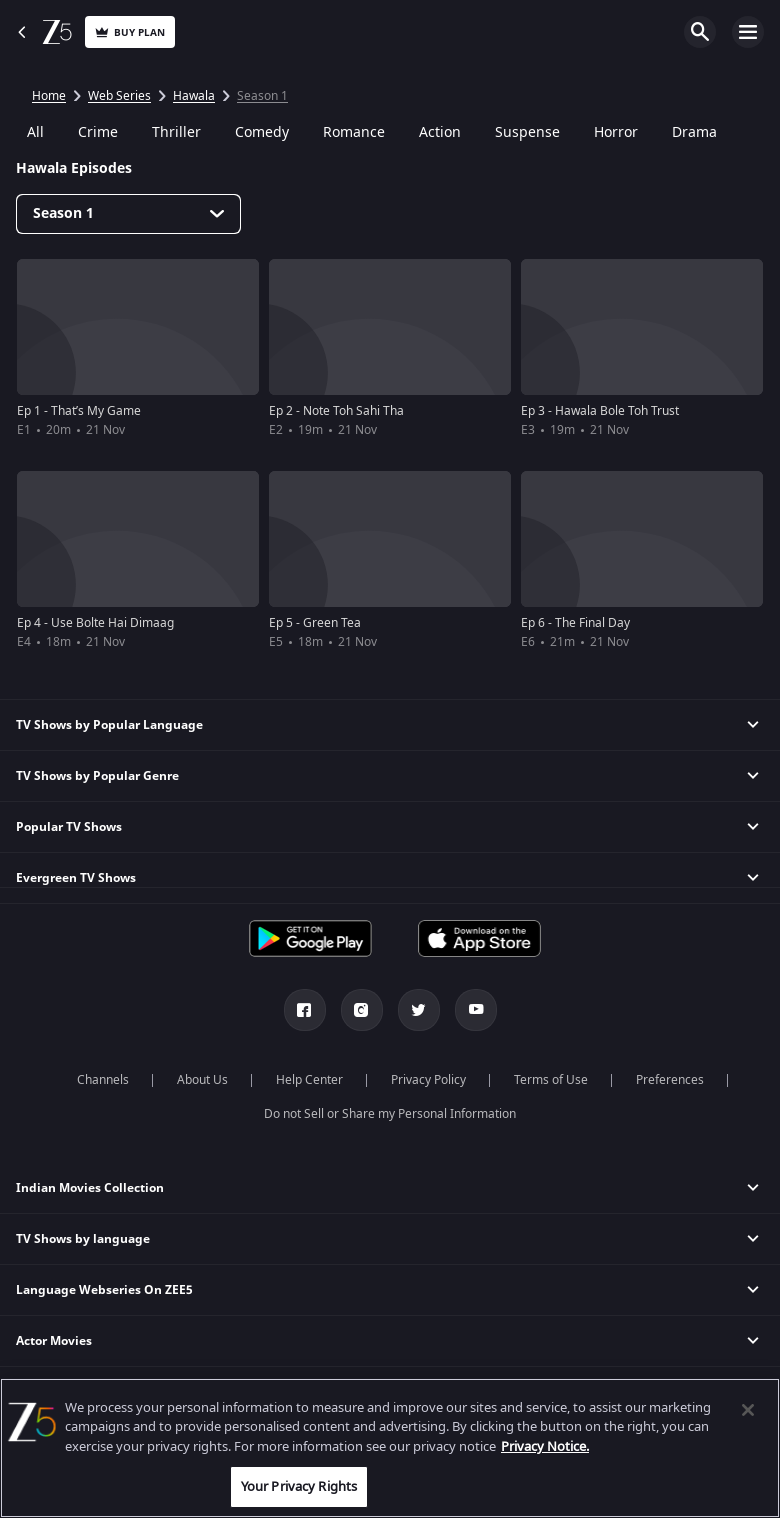 The image size is (780, 1518). I want to click on Ep 2 - Note Toh Sahi Tha, so click(336, 411).